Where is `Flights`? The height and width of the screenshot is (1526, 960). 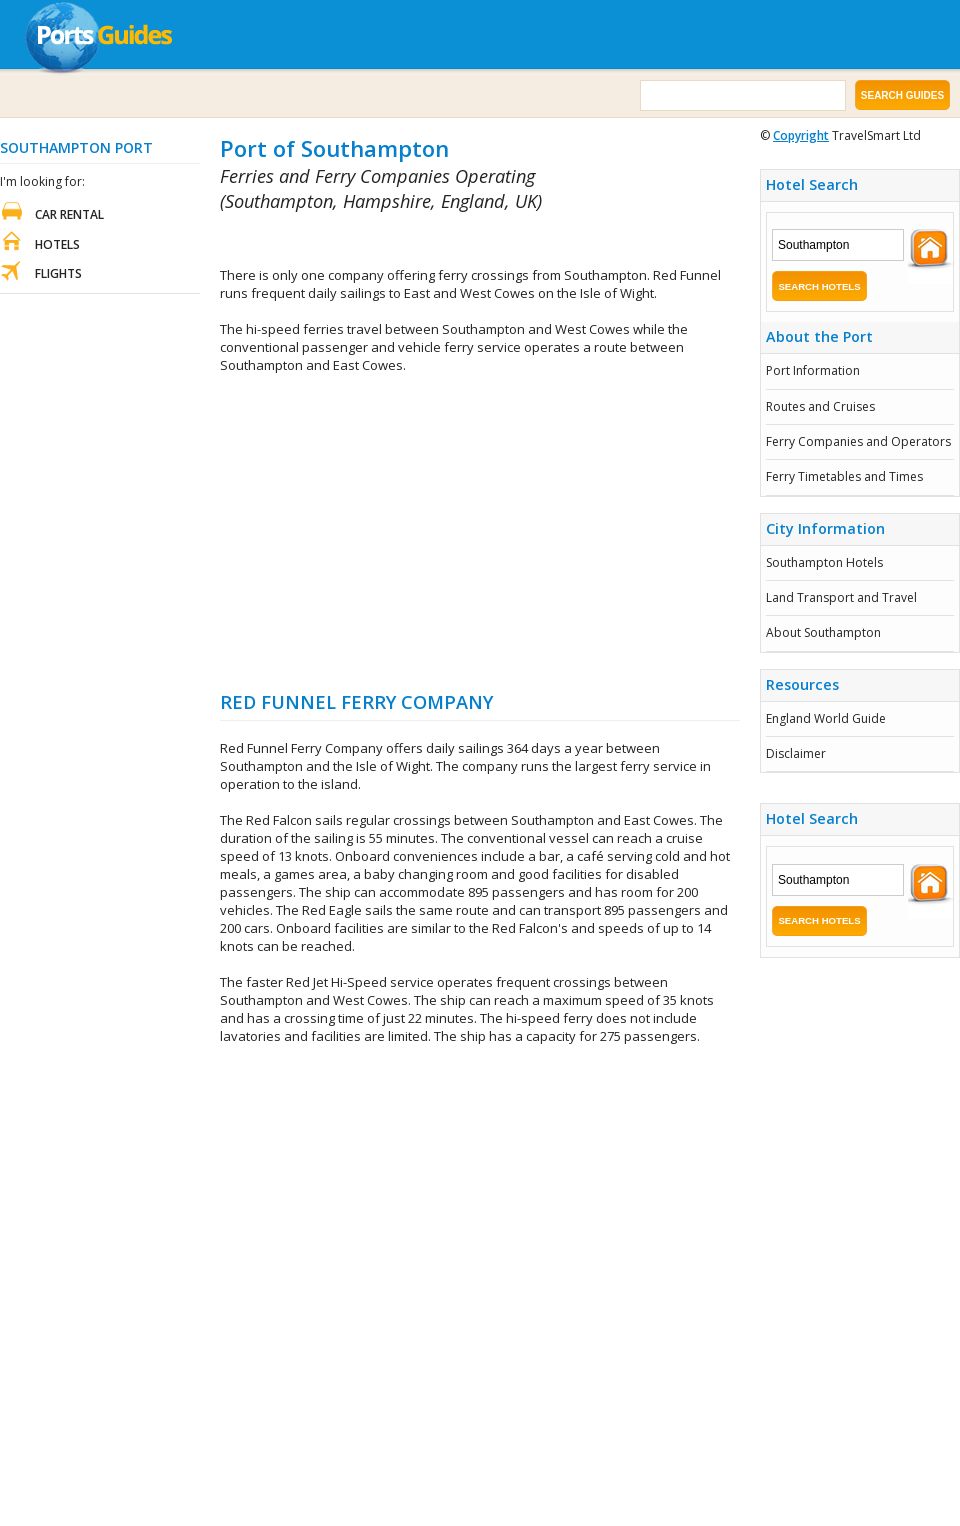 Flights is located at coordinates (58, 273).